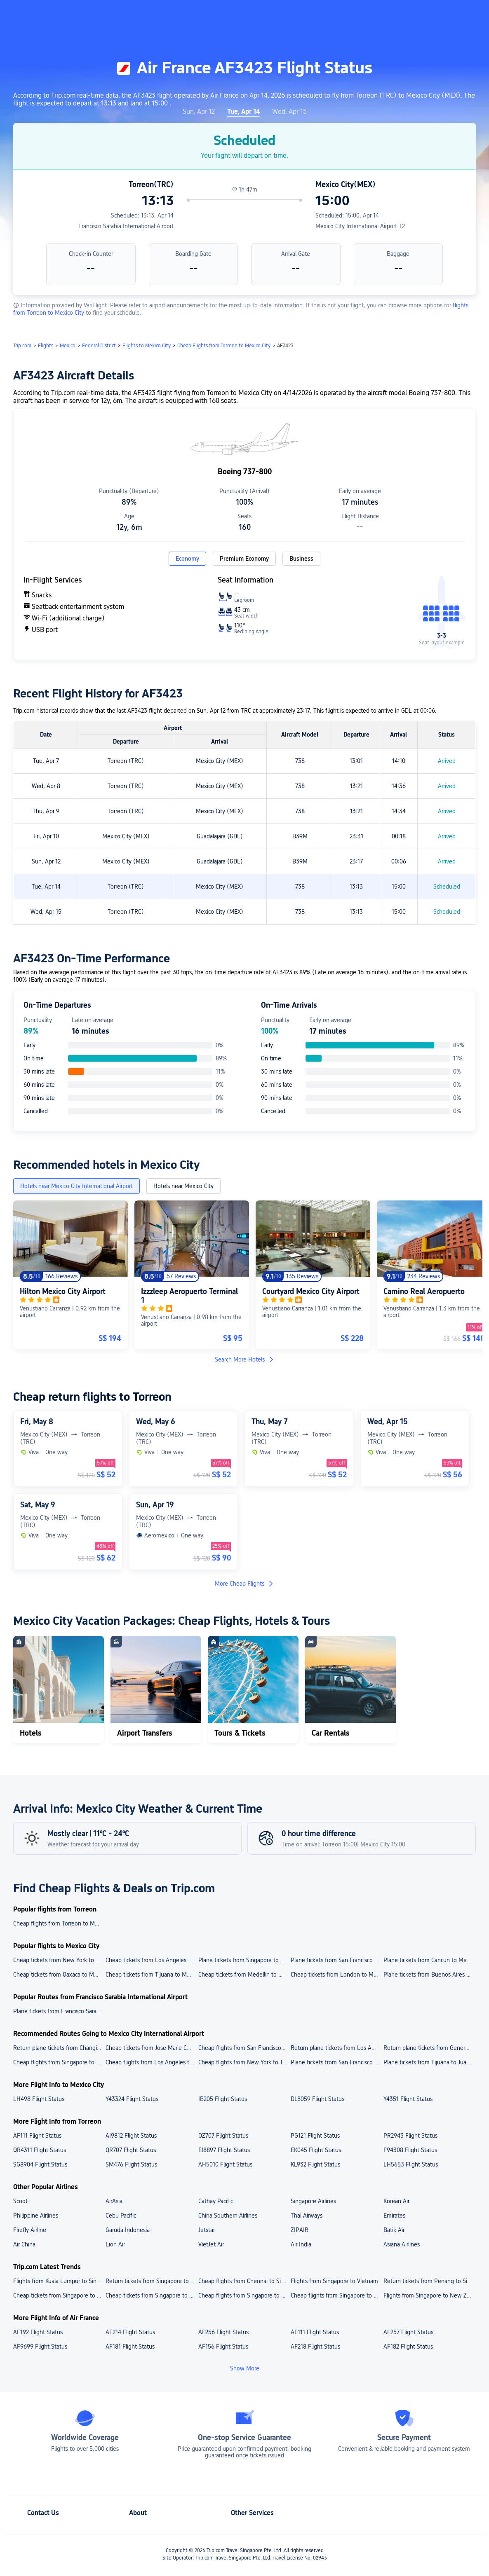 The image size is (489, 2576). I want to click on Cheap flights from Singapore to Juarez International Airport, so click(59, 2062).